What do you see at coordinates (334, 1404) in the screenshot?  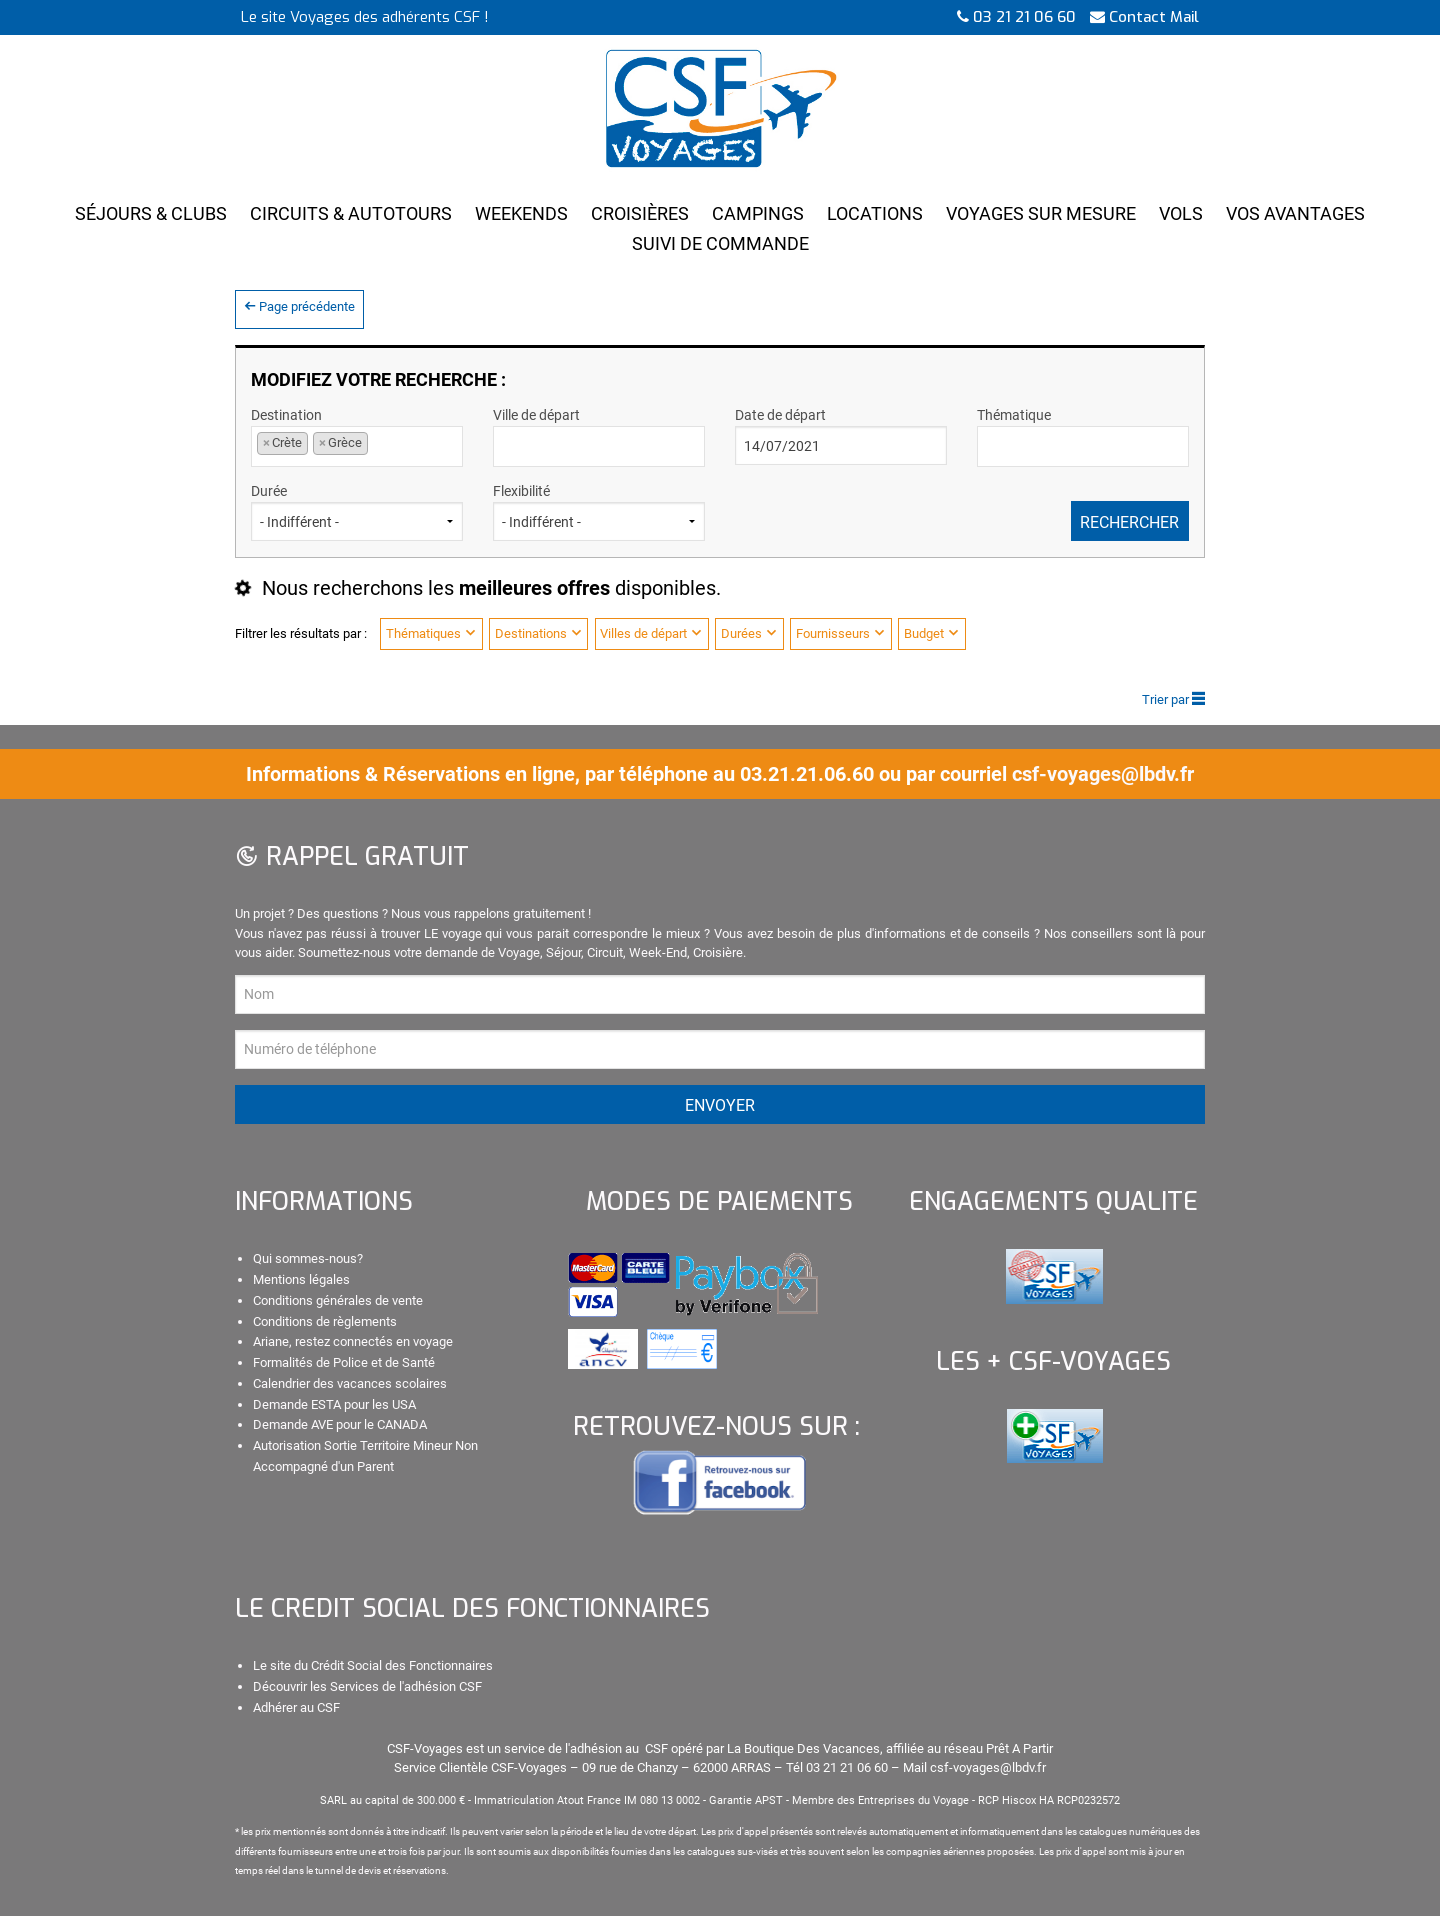 I see `Demande ESTA pour les USA` at bounding box center [334, 1404].